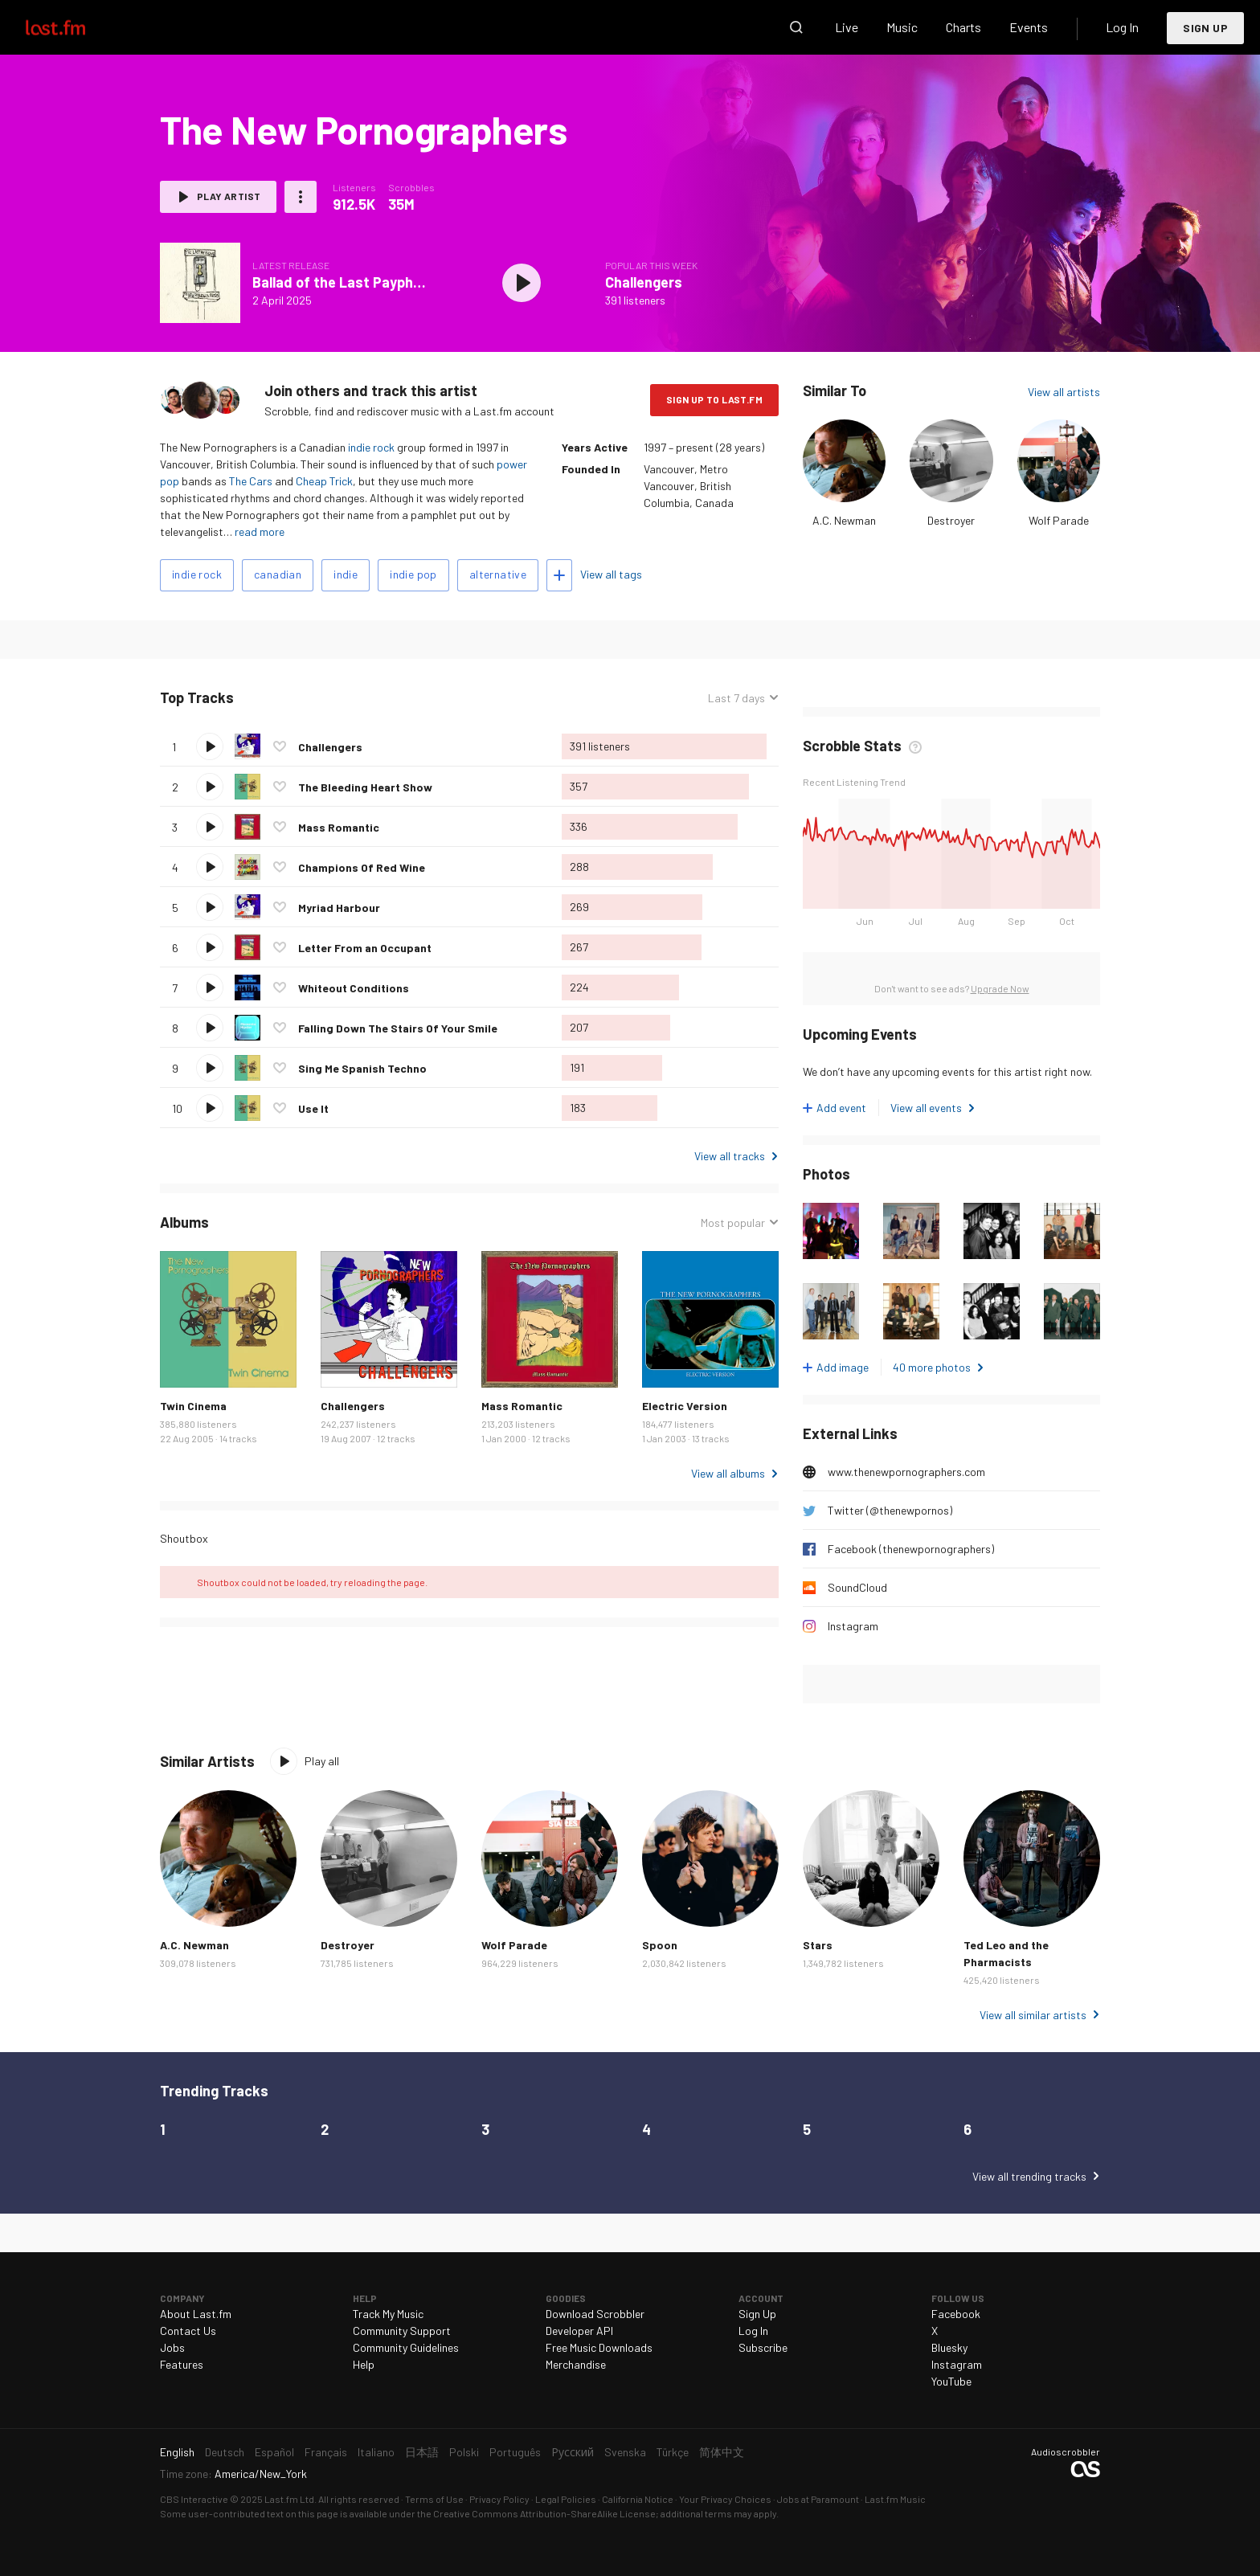 The image size is (1260, 2576). What do you see at coordinates (599, 2347) in the screenshot?
I see `Free Music Downloads` at bounding box center [599, 2347].